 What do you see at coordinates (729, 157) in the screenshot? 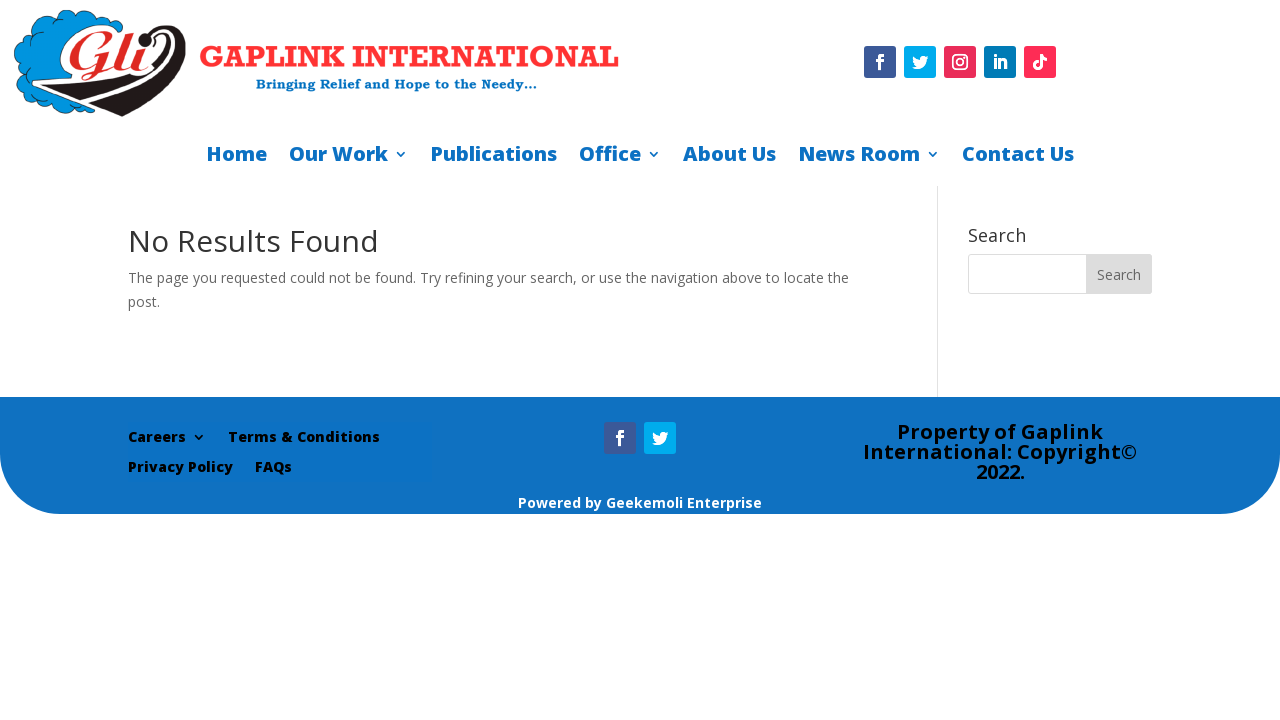
I see `About Us` at bounding box center [729, 157].